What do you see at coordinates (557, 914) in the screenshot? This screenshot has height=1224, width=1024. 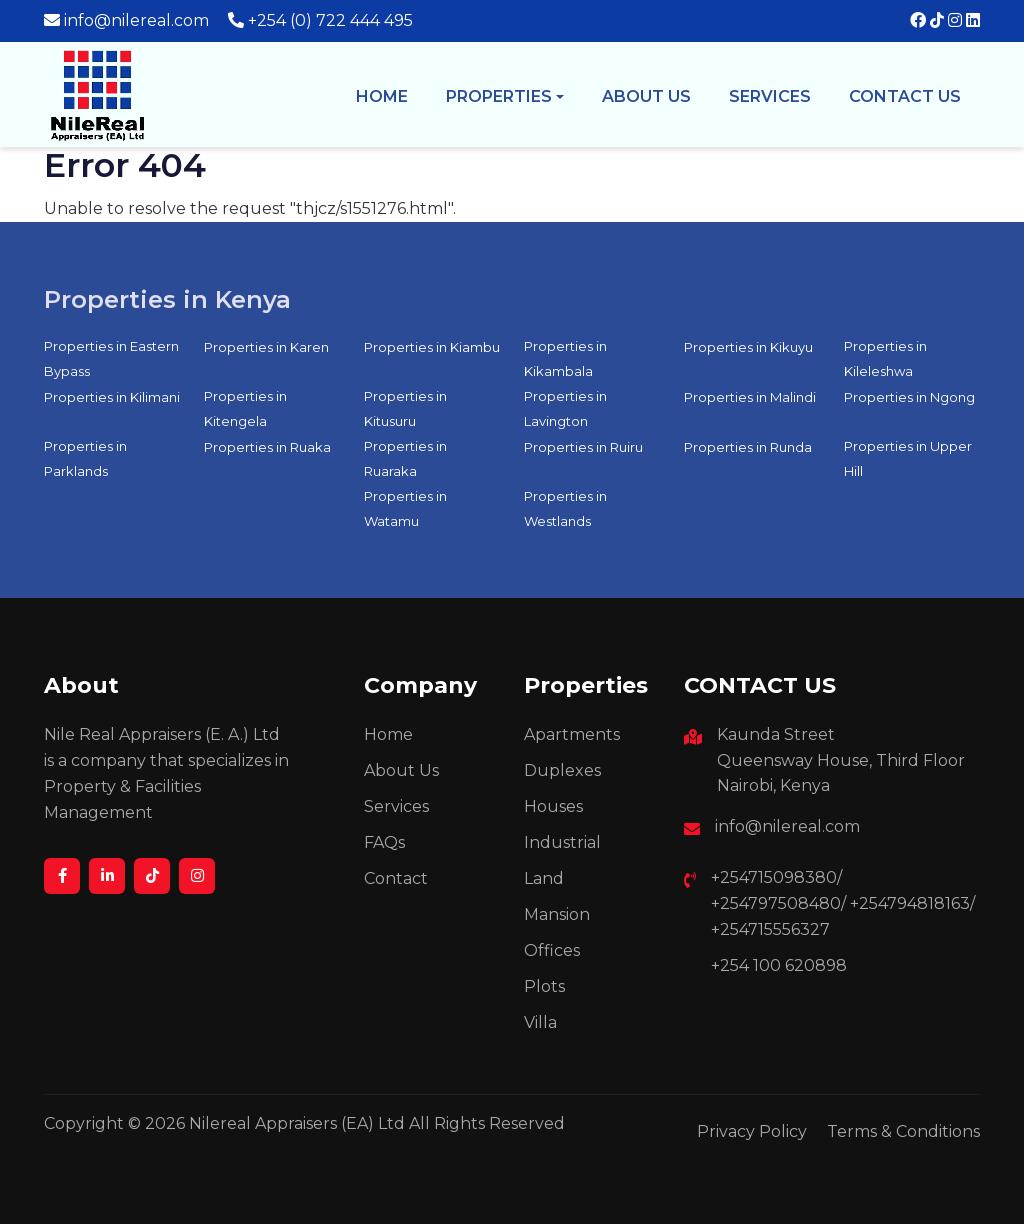 I see `Mansion` at bounding box center [557, 914].